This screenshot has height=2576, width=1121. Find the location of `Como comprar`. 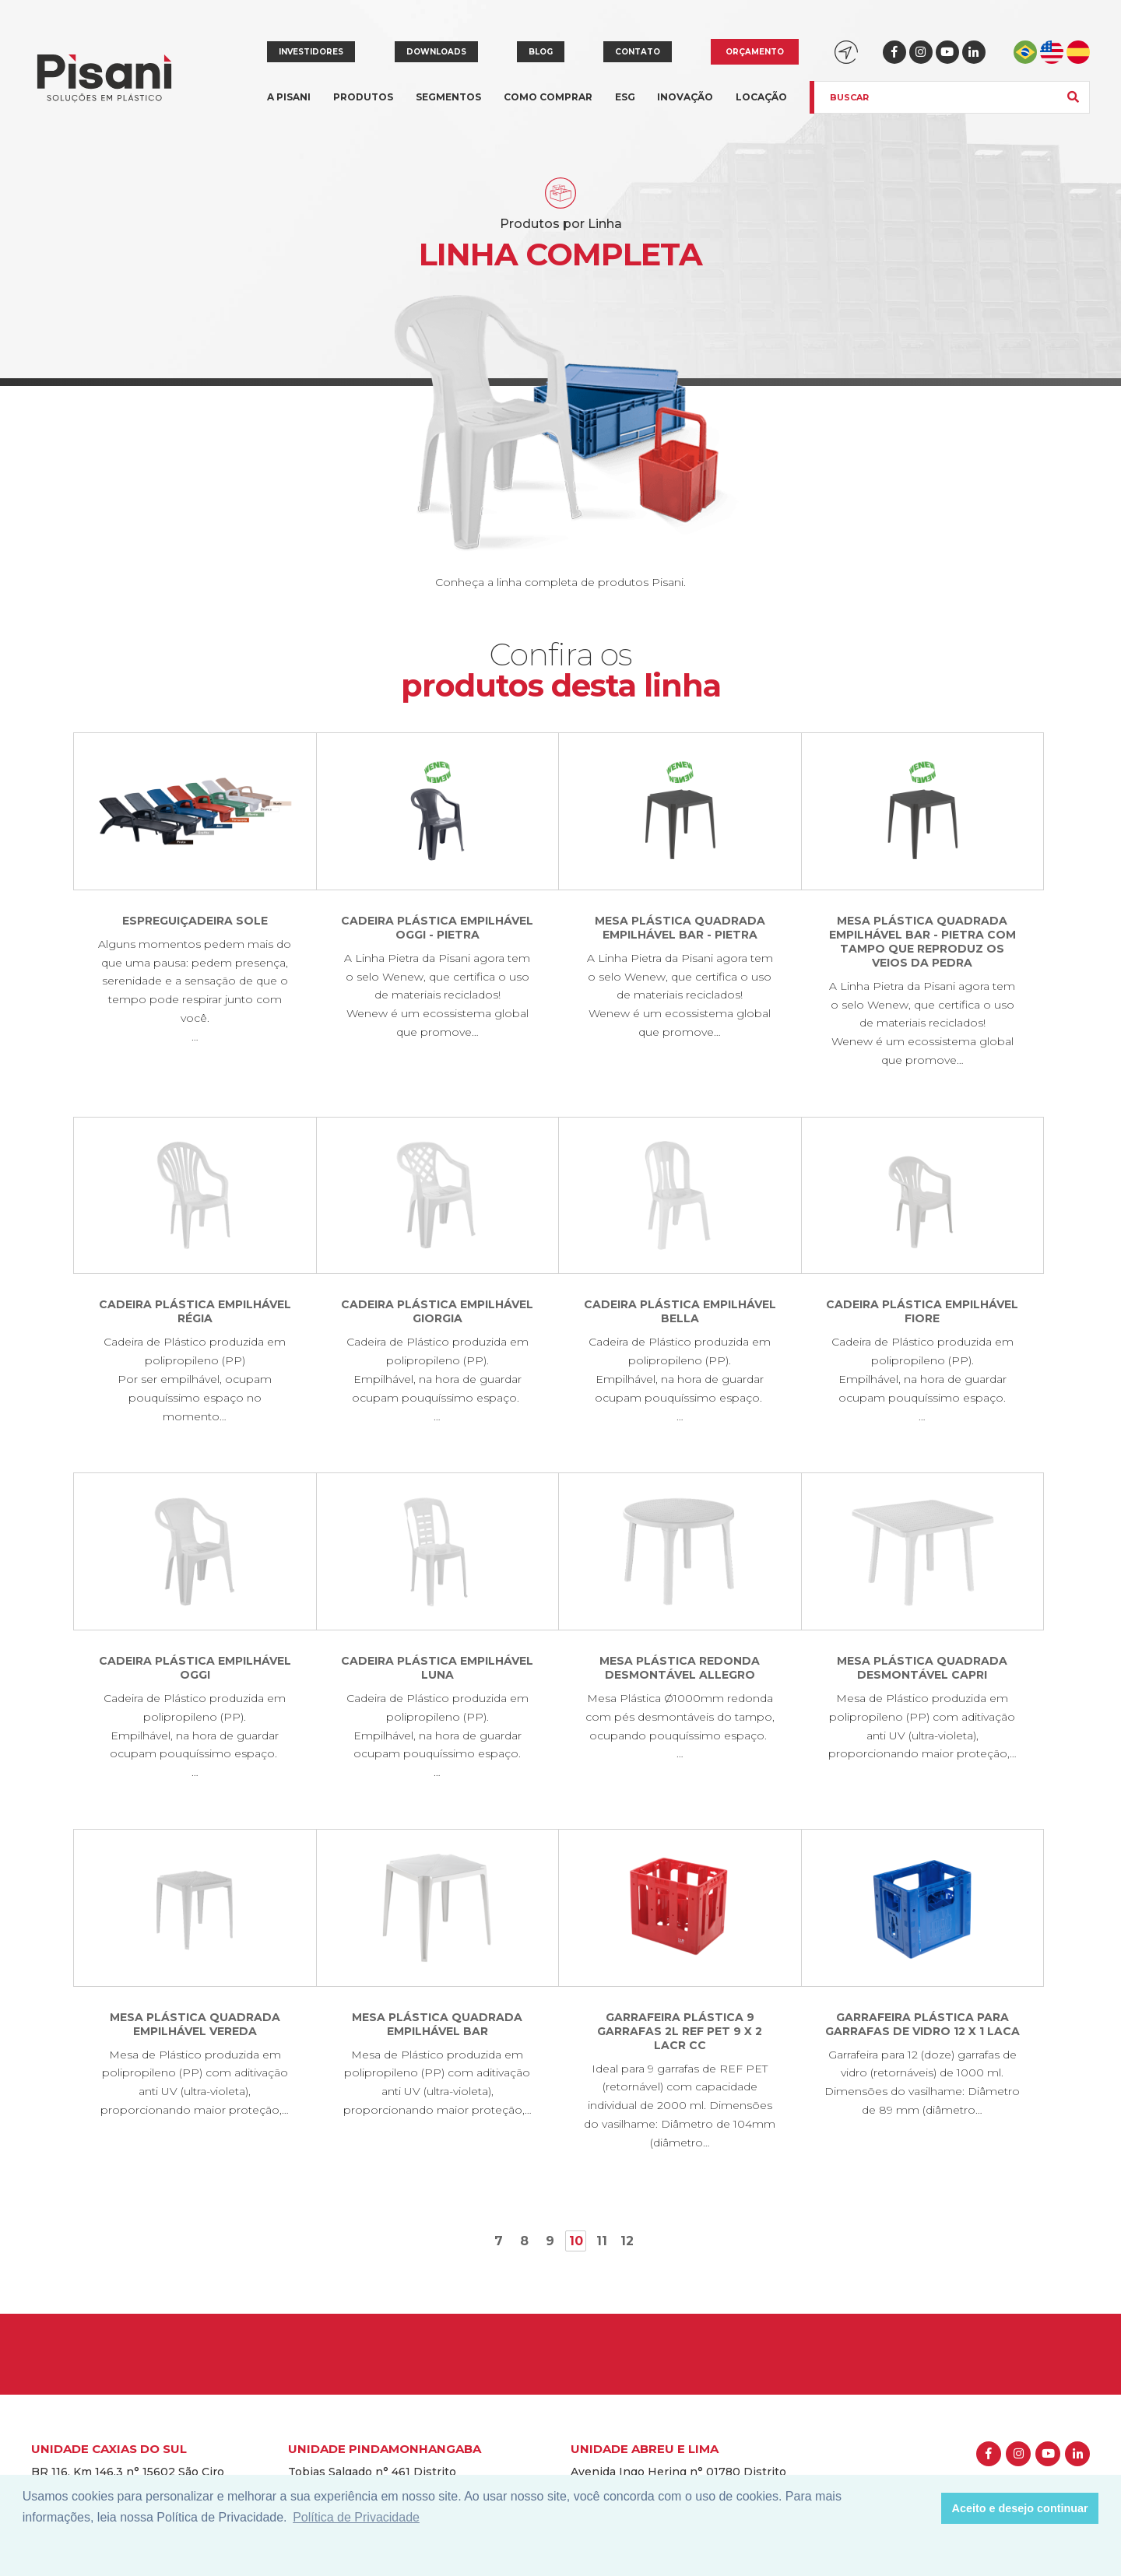

Como comprar is located at coordinates (548, 97).